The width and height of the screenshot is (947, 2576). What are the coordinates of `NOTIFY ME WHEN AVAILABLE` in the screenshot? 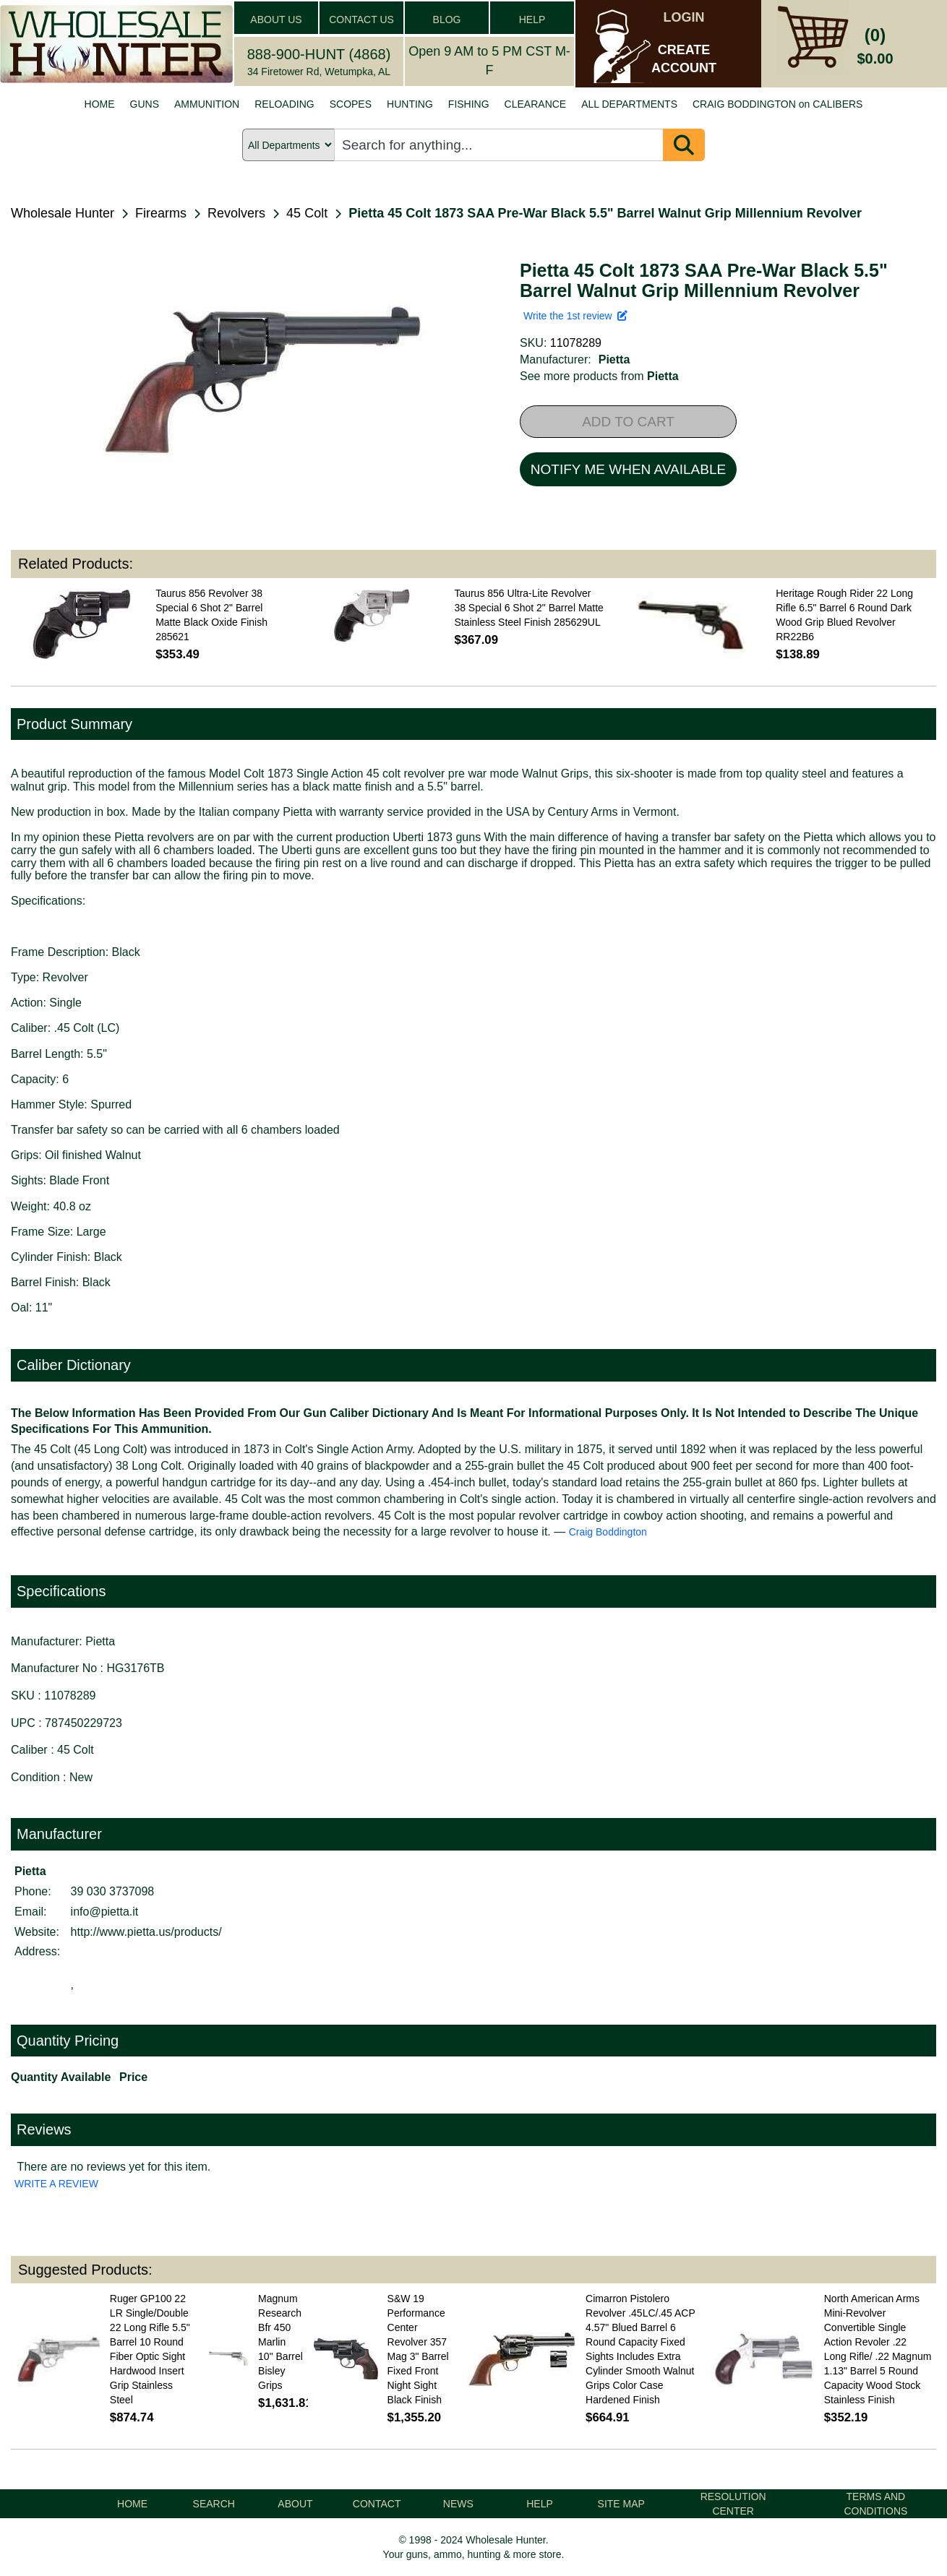 It's located at (628, 469).